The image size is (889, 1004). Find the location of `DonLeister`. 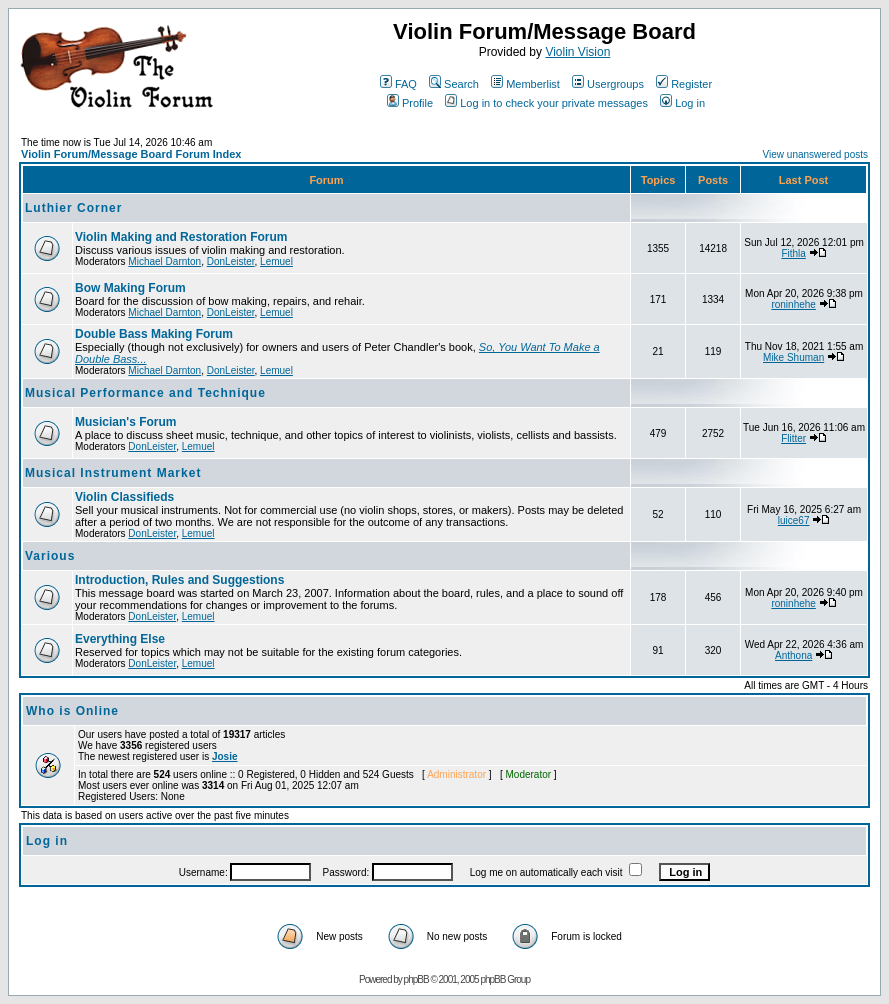

DonLeister is located at coordinates (231, 261).